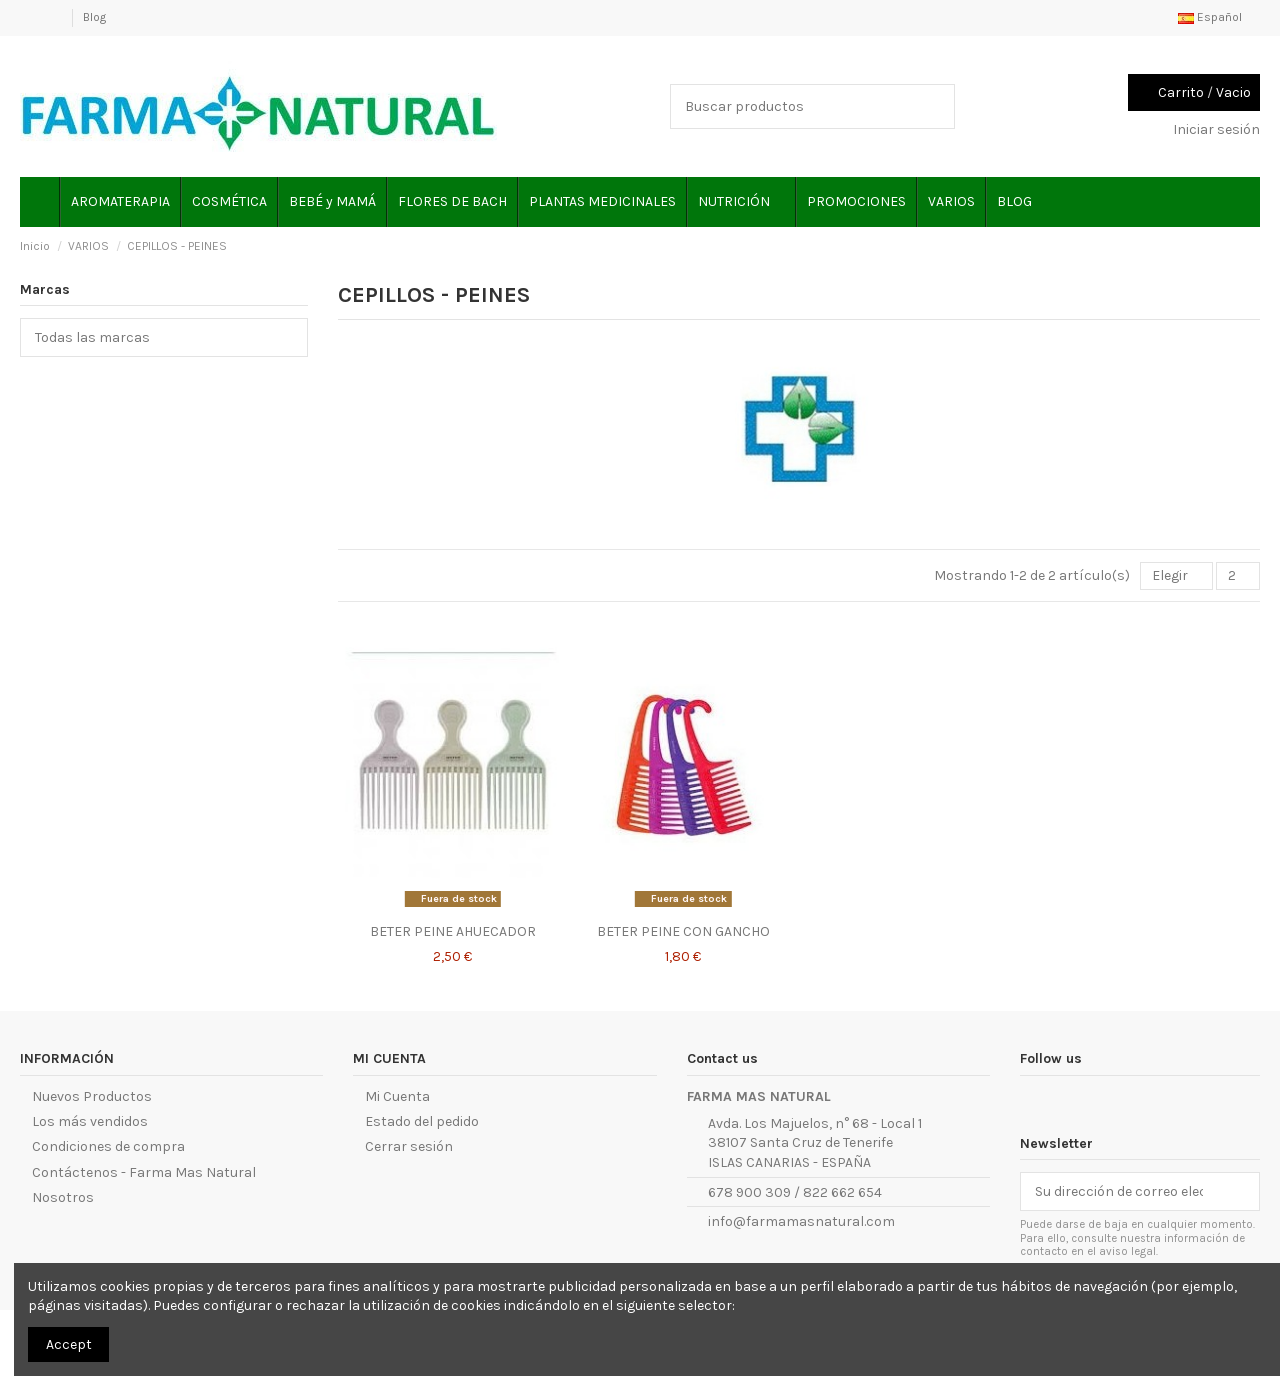  I want to click on info@farmamasnatural.com, so click(801, 1221).